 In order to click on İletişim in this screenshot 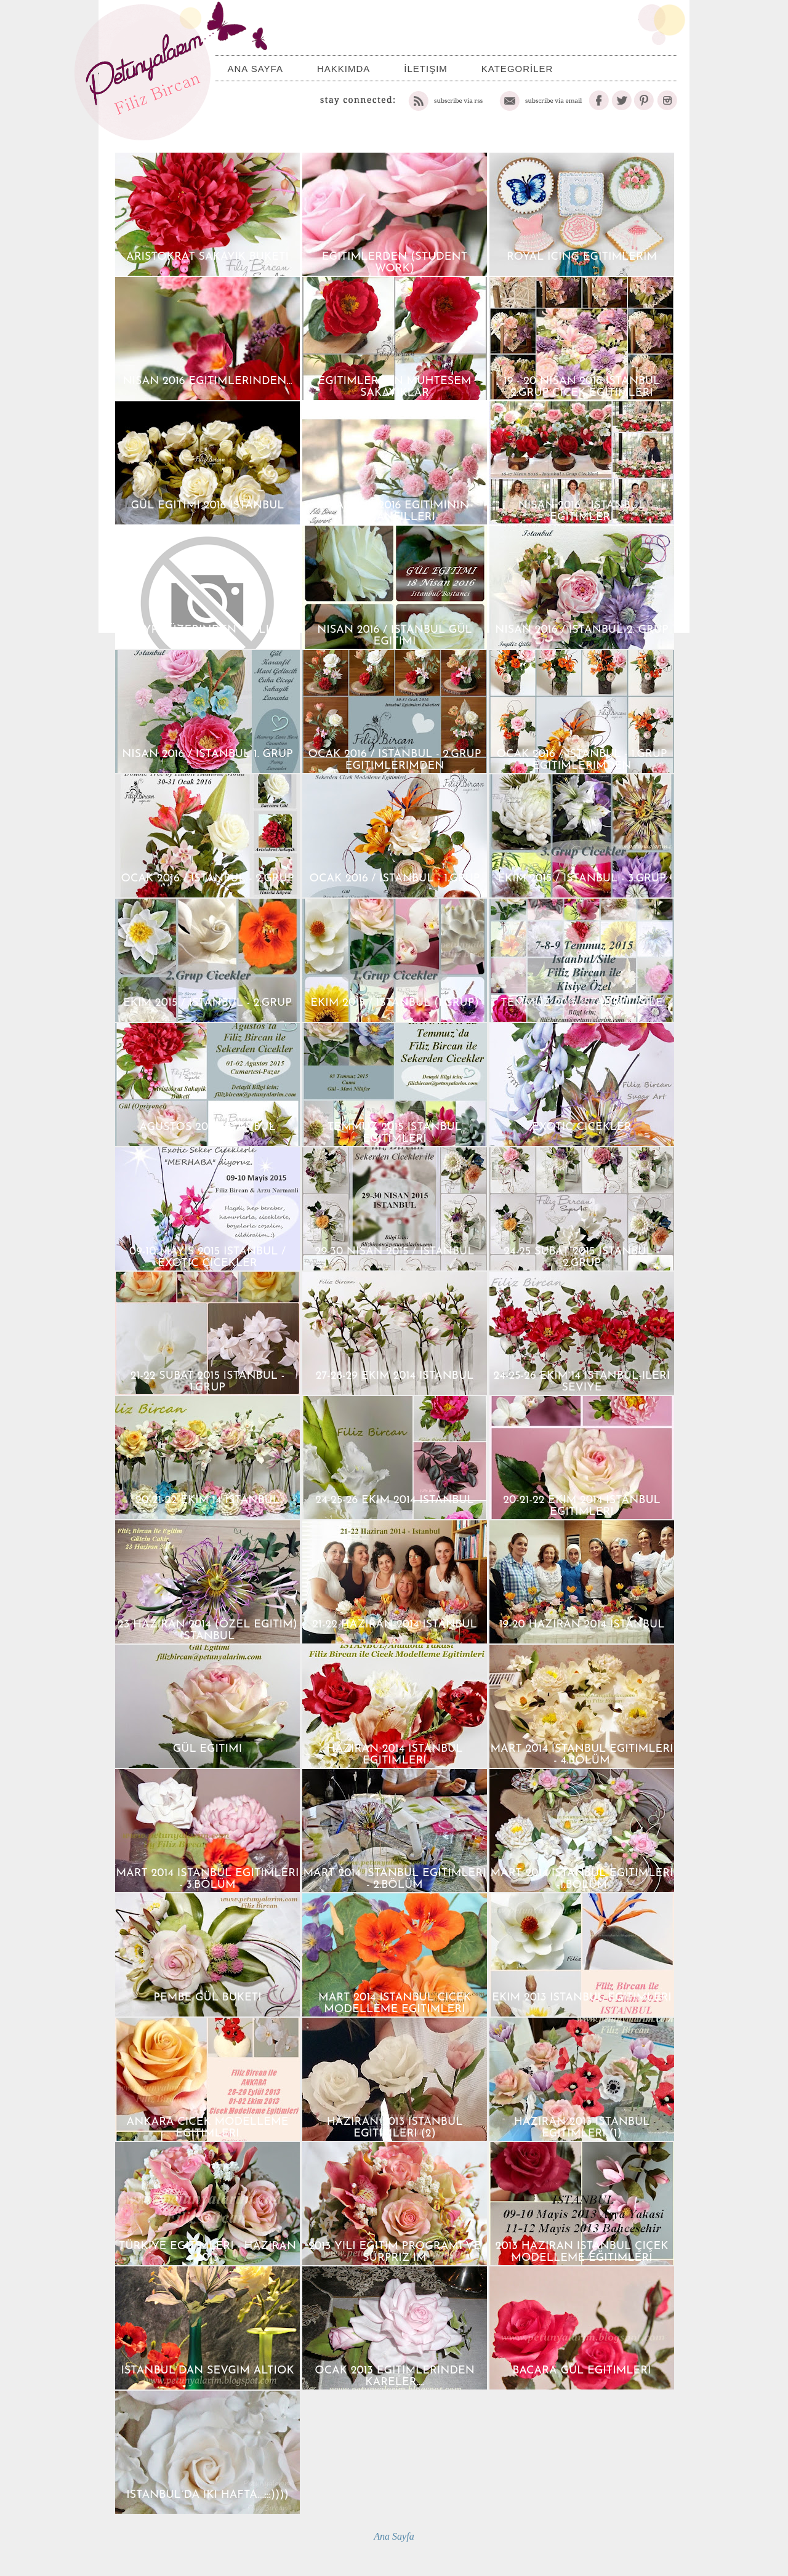, I will do `click(426, 68)`.